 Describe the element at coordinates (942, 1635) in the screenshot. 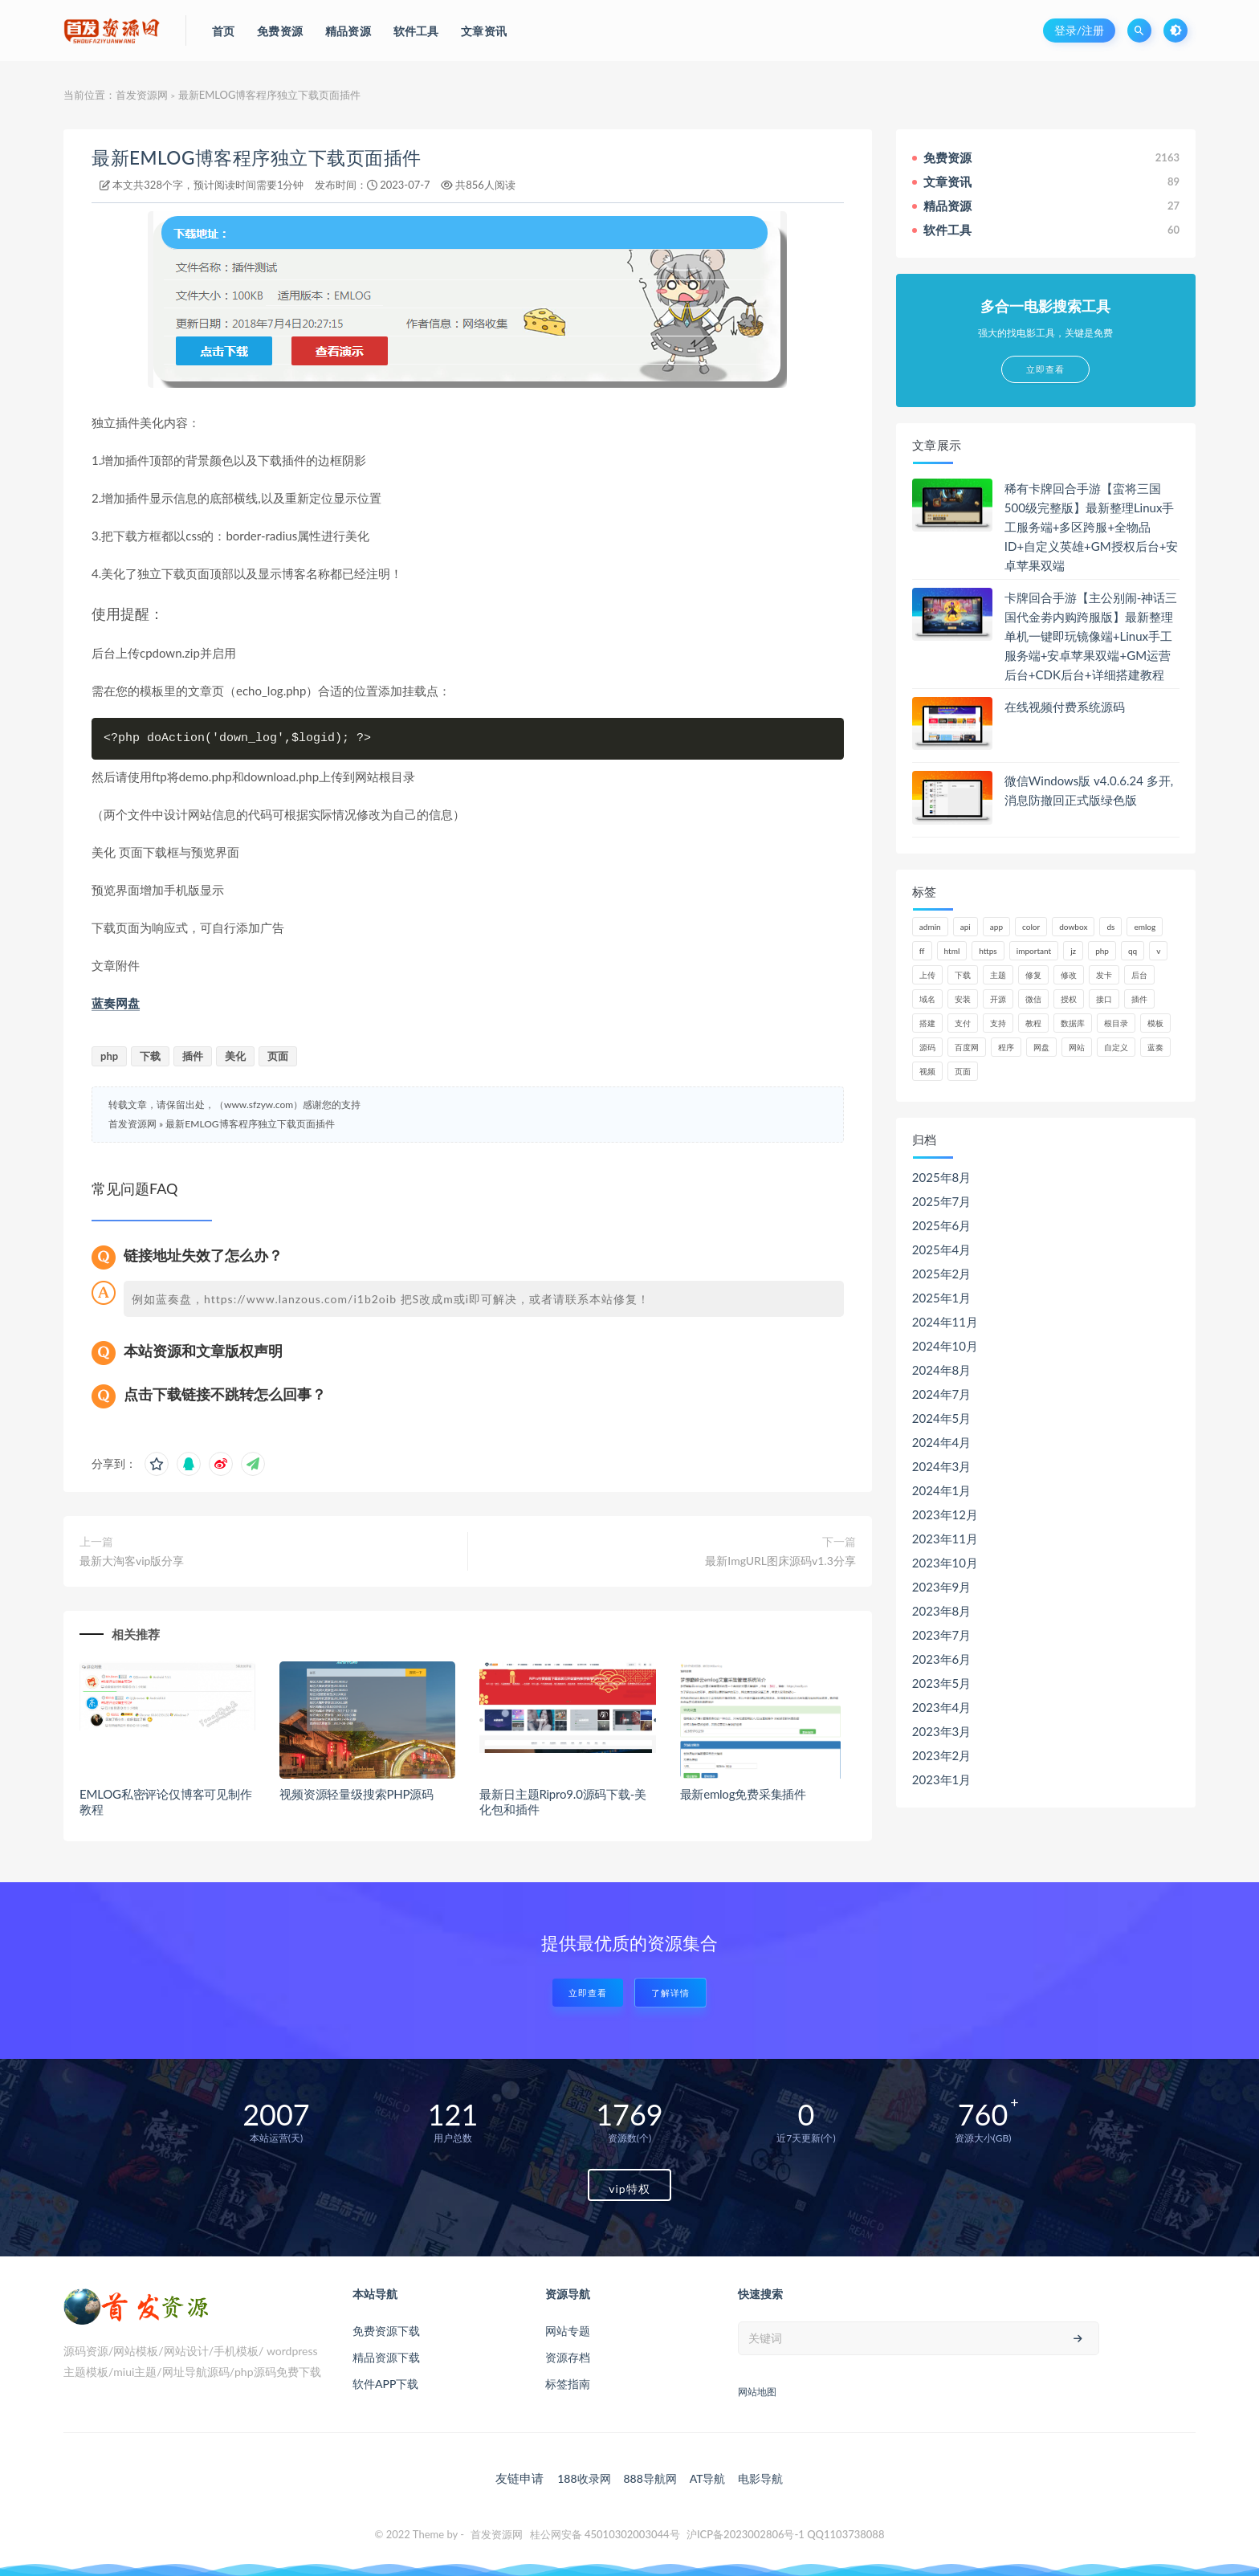

I see `2023年7月` at that location.